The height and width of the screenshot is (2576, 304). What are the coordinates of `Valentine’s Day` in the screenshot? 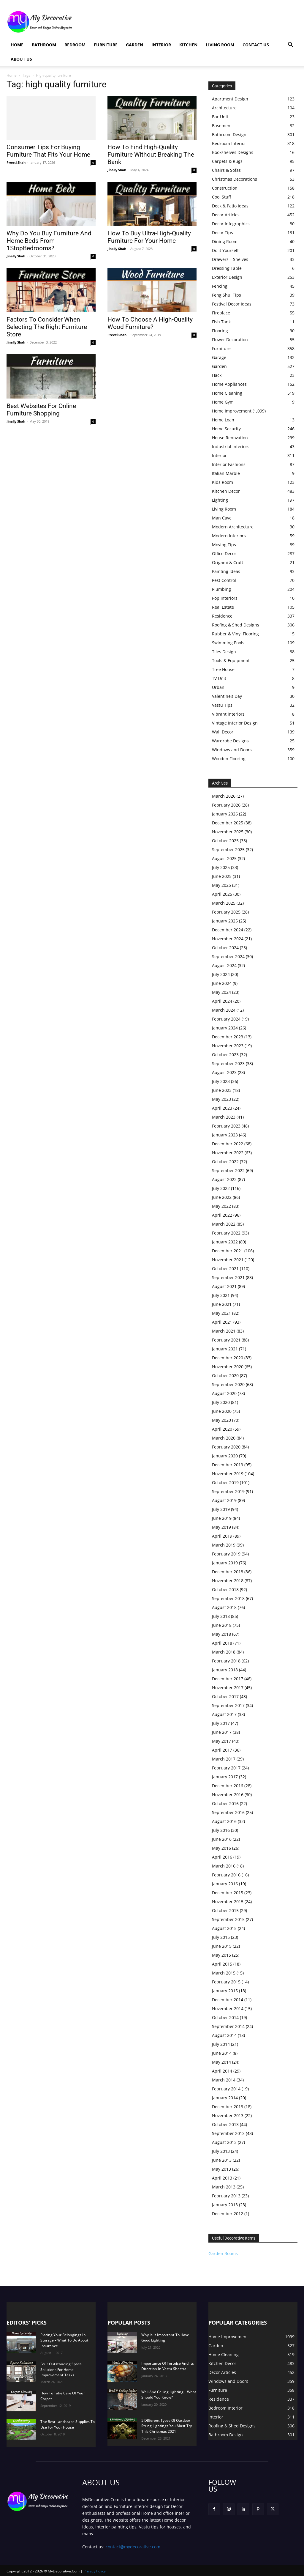 It's located at (227, 696).